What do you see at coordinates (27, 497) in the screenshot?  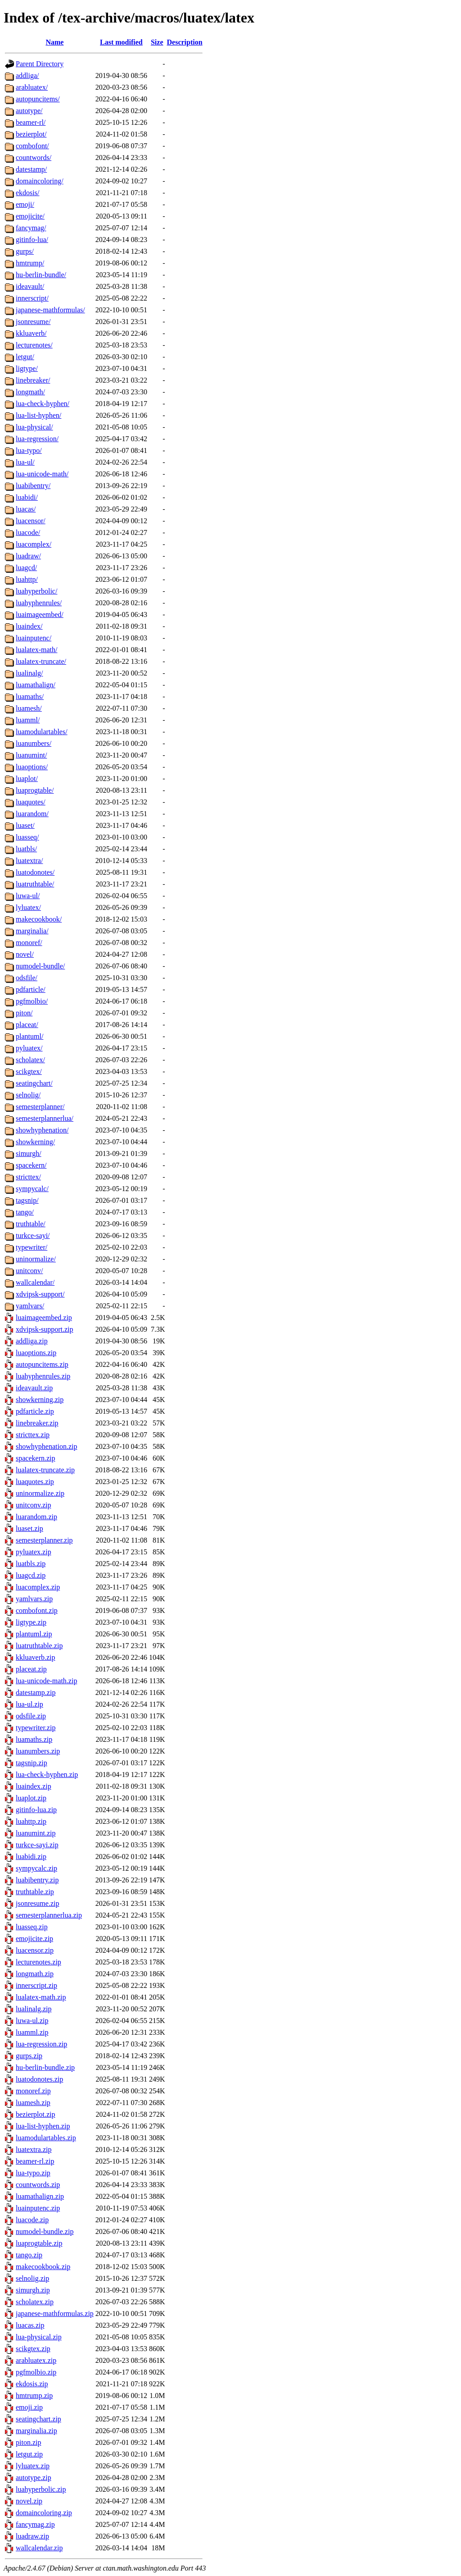 I see `luabidi/` at bounding box center [27, 497].